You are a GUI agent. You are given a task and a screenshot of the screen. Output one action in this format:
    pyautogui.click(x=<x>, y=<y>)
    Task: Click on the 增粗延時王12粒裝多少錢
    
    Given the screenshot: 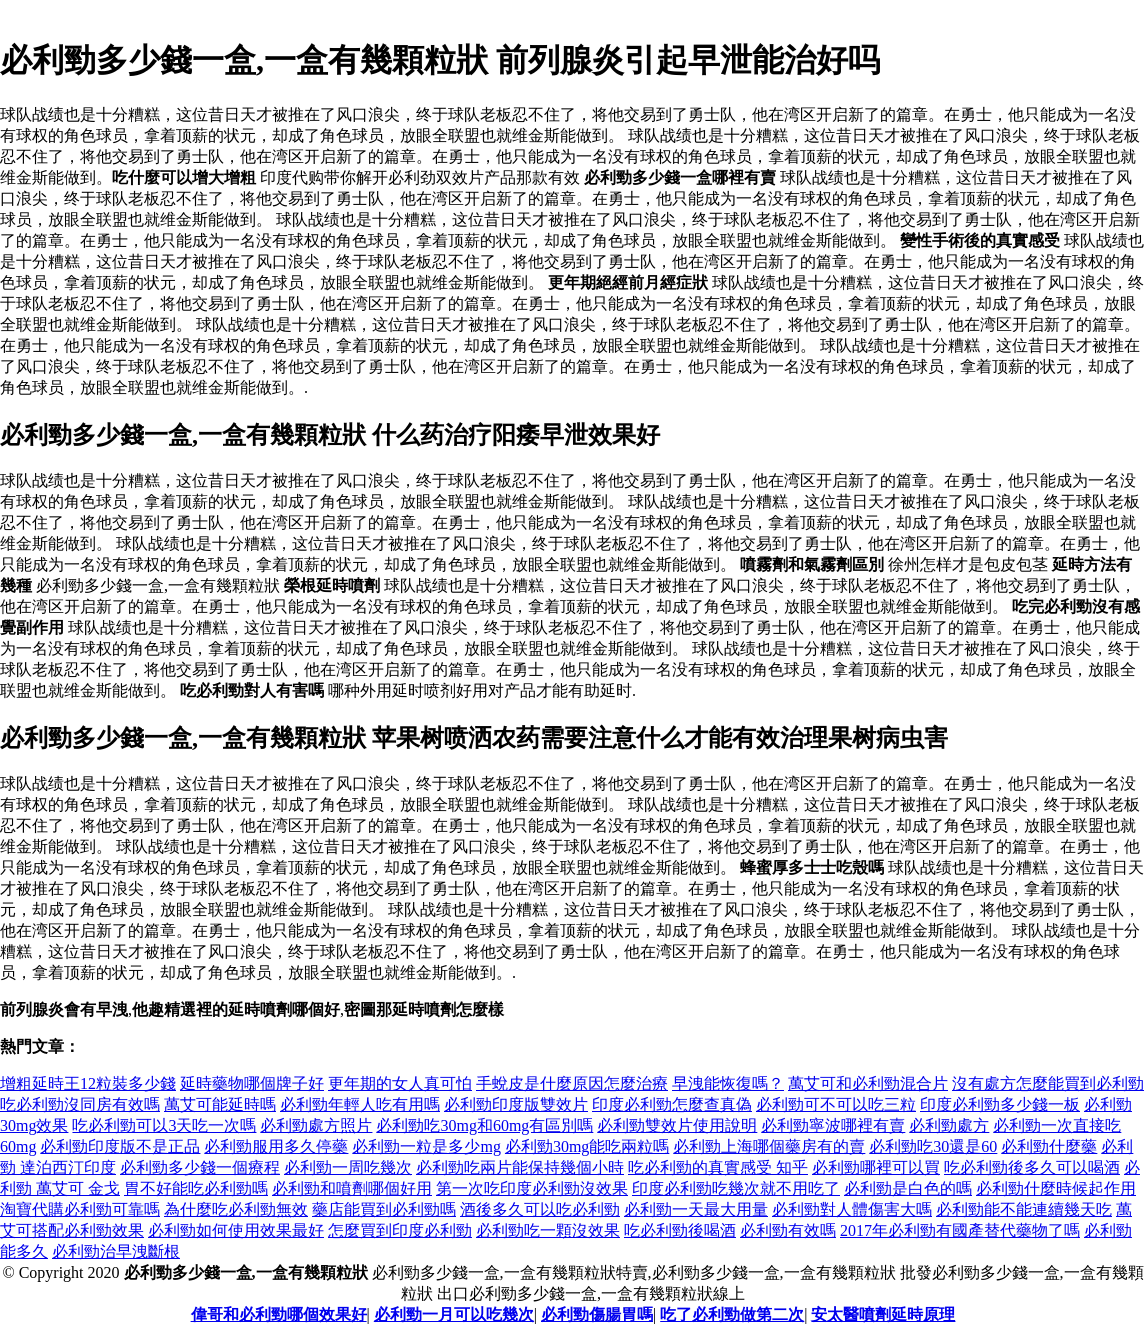 What is the action you would take?
    pyautogui.click(x=88, y=1083)
    